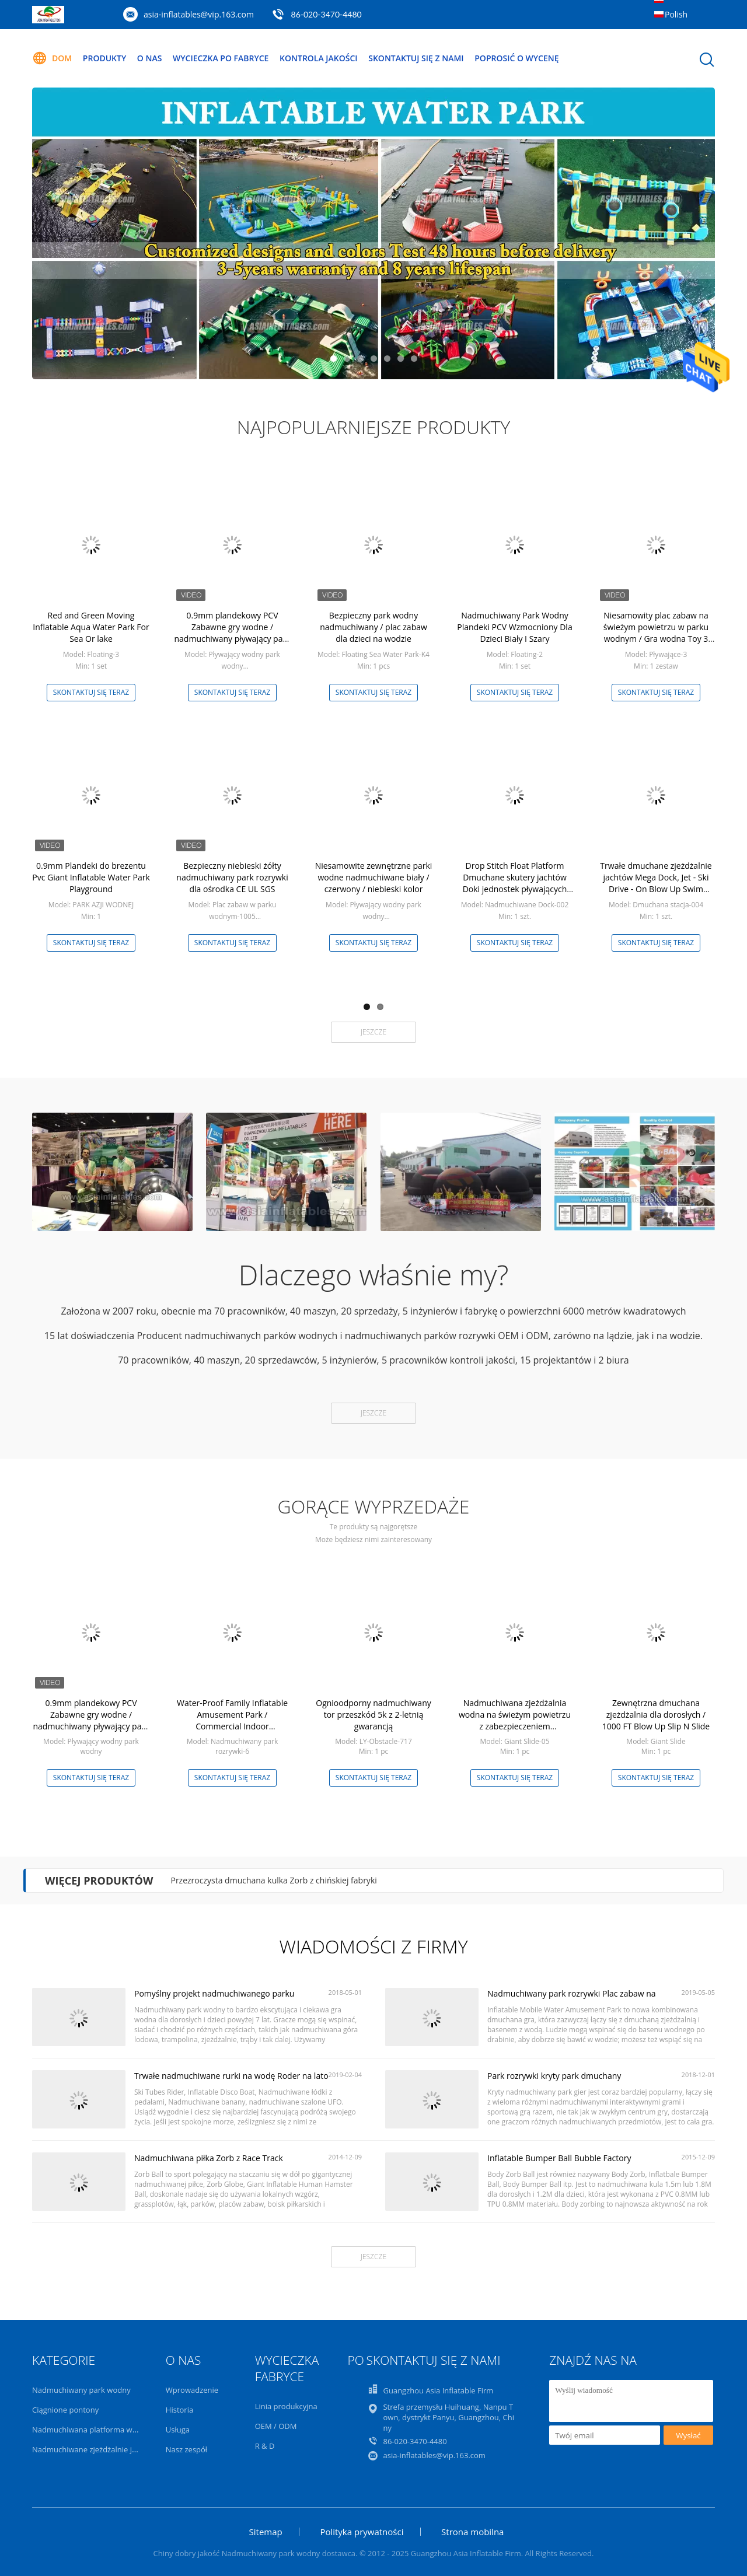 Image resolution: width=747 pixels, height=2576 pixels. Describe the element at coordinates (232, 633) in the screenshot. I see `0.9mm plandekowy PCV Zabawne gry wodne / nadmuchiwany pływający park wodny 3 lata gwarancji` at that location.